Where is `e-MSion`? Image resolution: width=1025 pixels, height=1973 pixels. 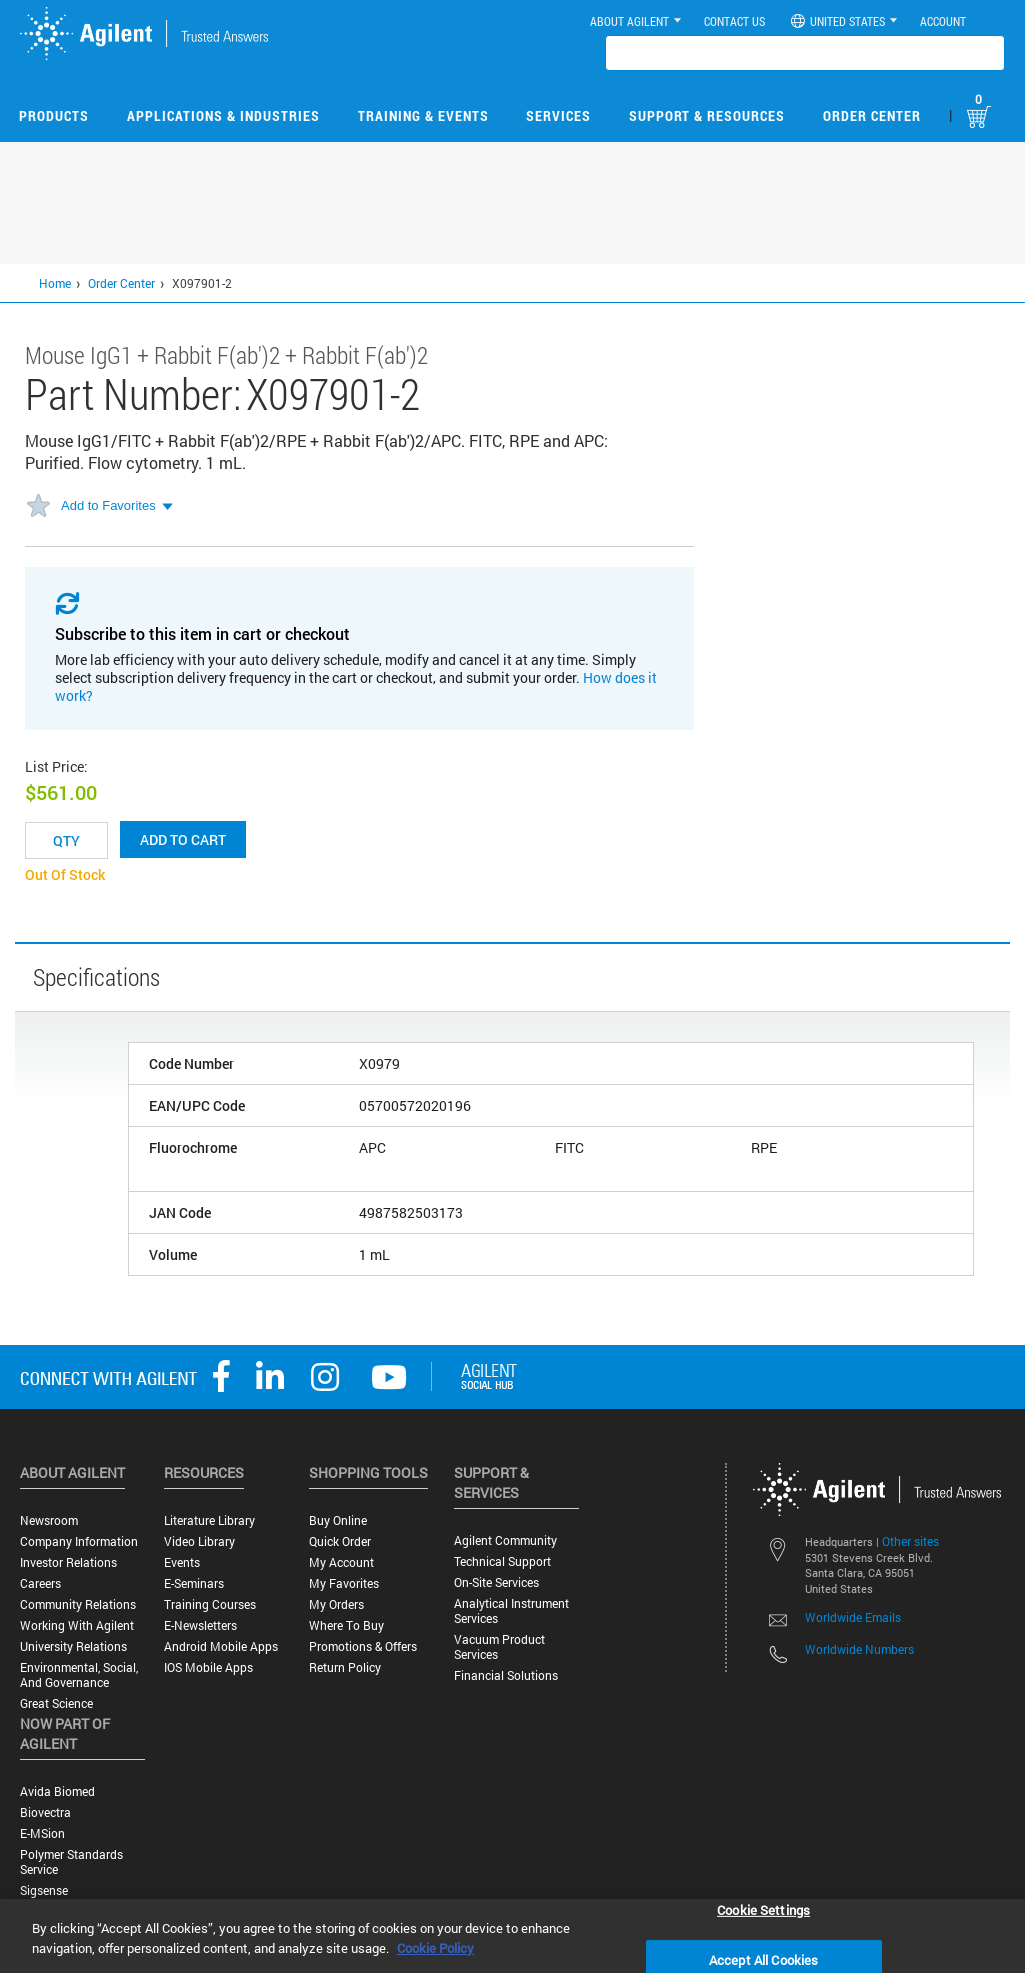
e-MSion is located at coordinates (42, 1833).